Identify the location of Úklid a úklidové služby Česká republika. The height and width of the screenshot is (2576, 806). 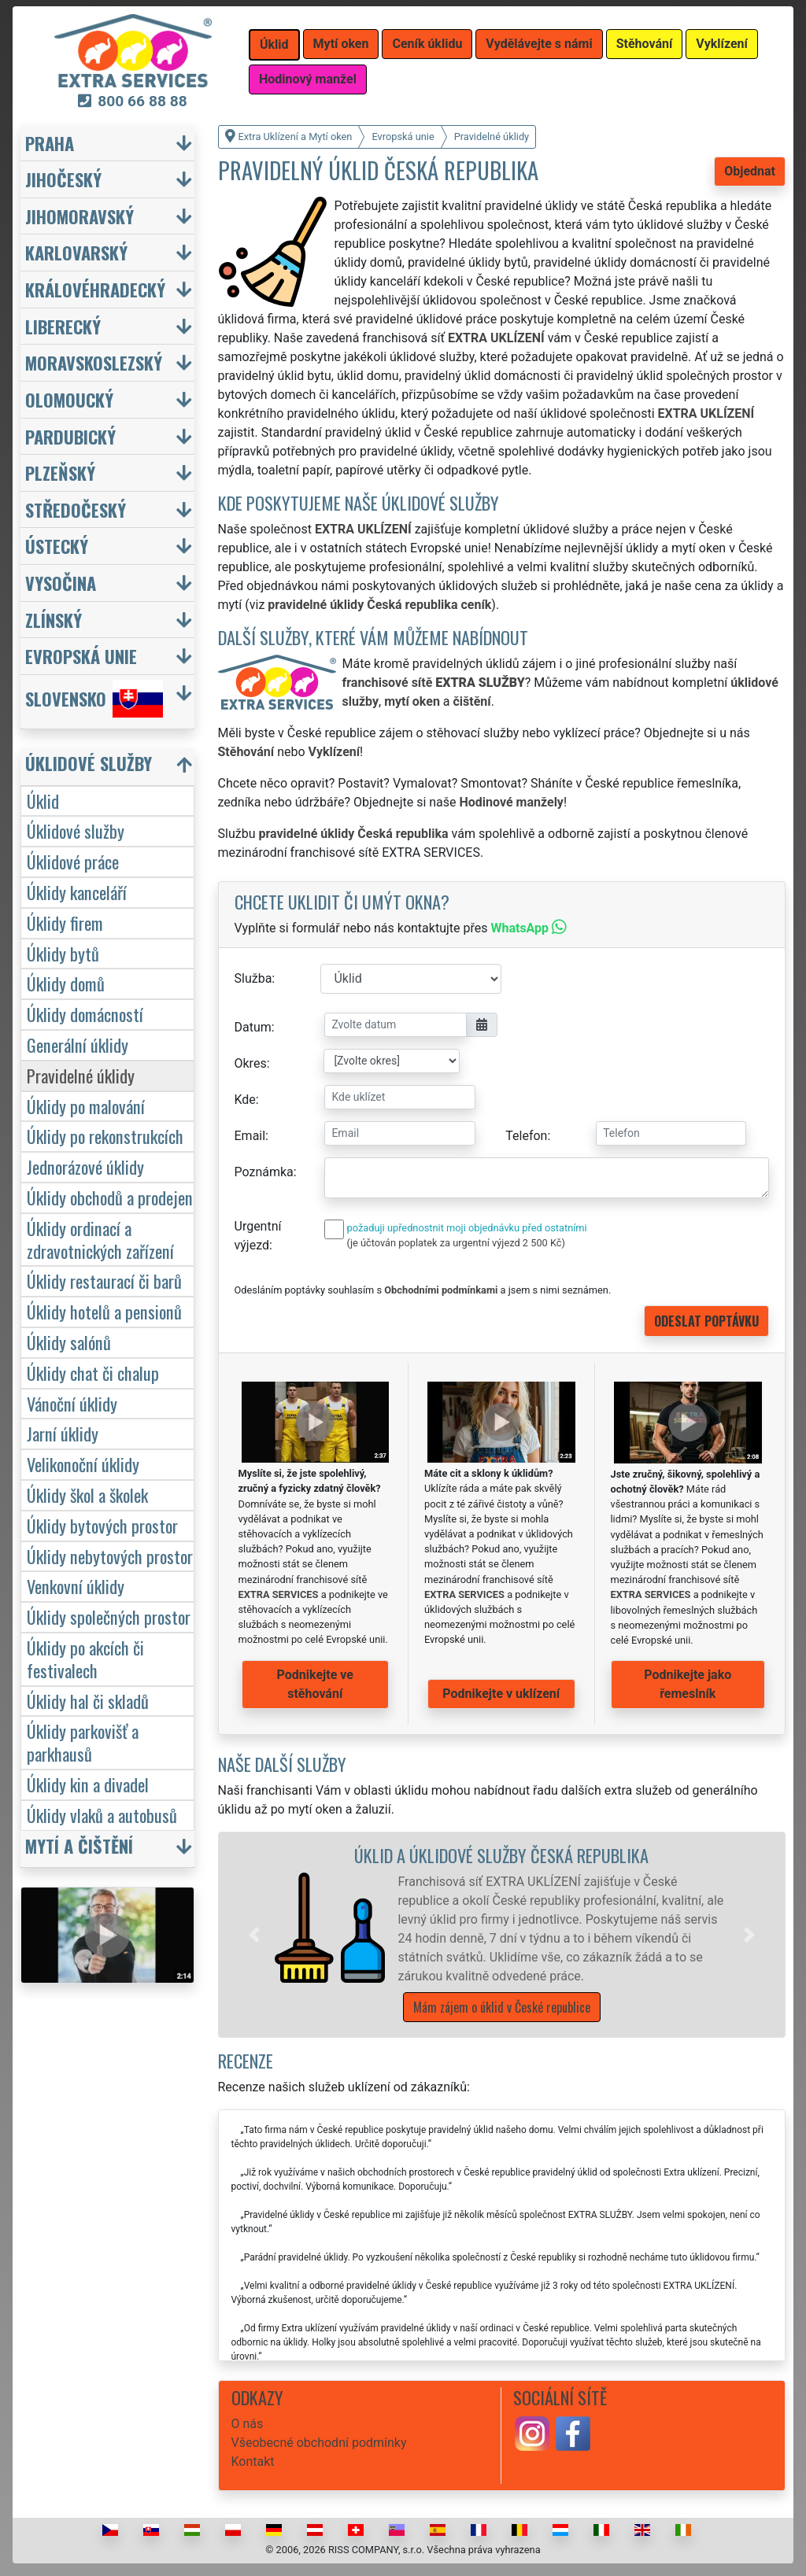
(501, 1855).